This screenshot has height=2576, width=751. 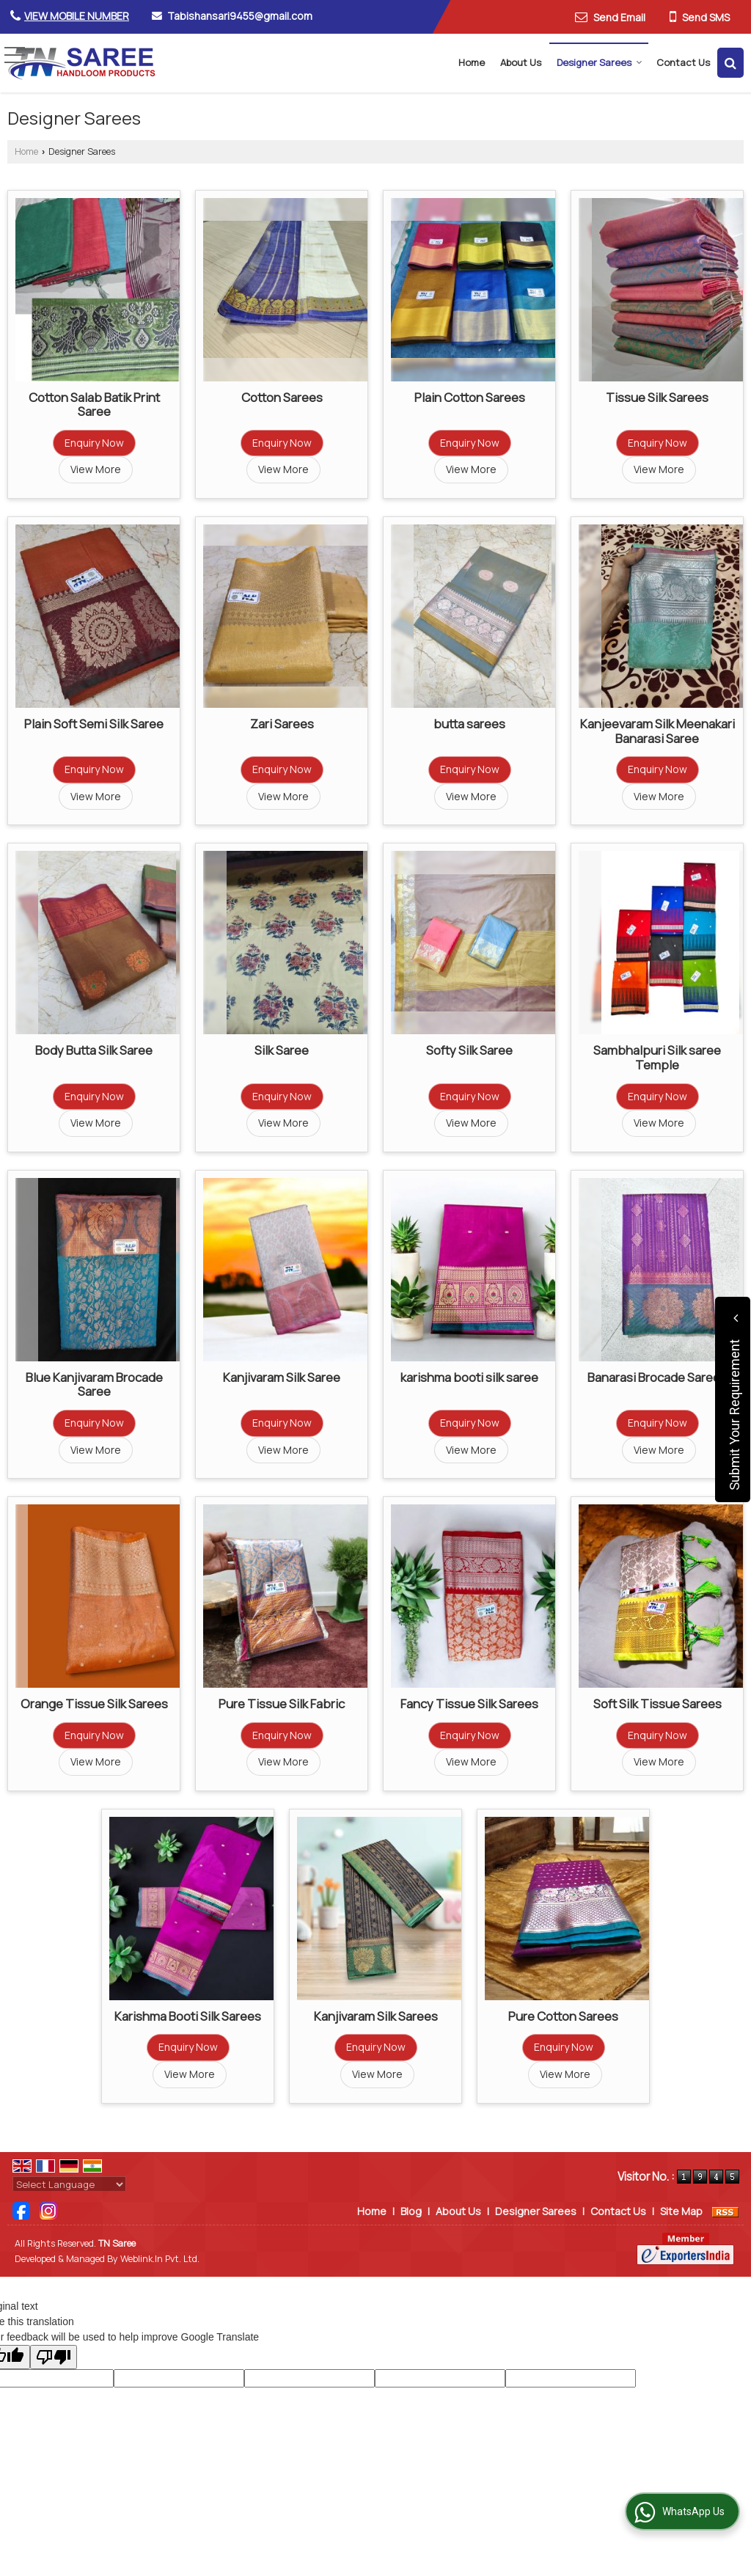 What do you see at coordinates (53, 2357) in the screenshot?
I see `[Poor translation]` at bounding box center [53, 2357].